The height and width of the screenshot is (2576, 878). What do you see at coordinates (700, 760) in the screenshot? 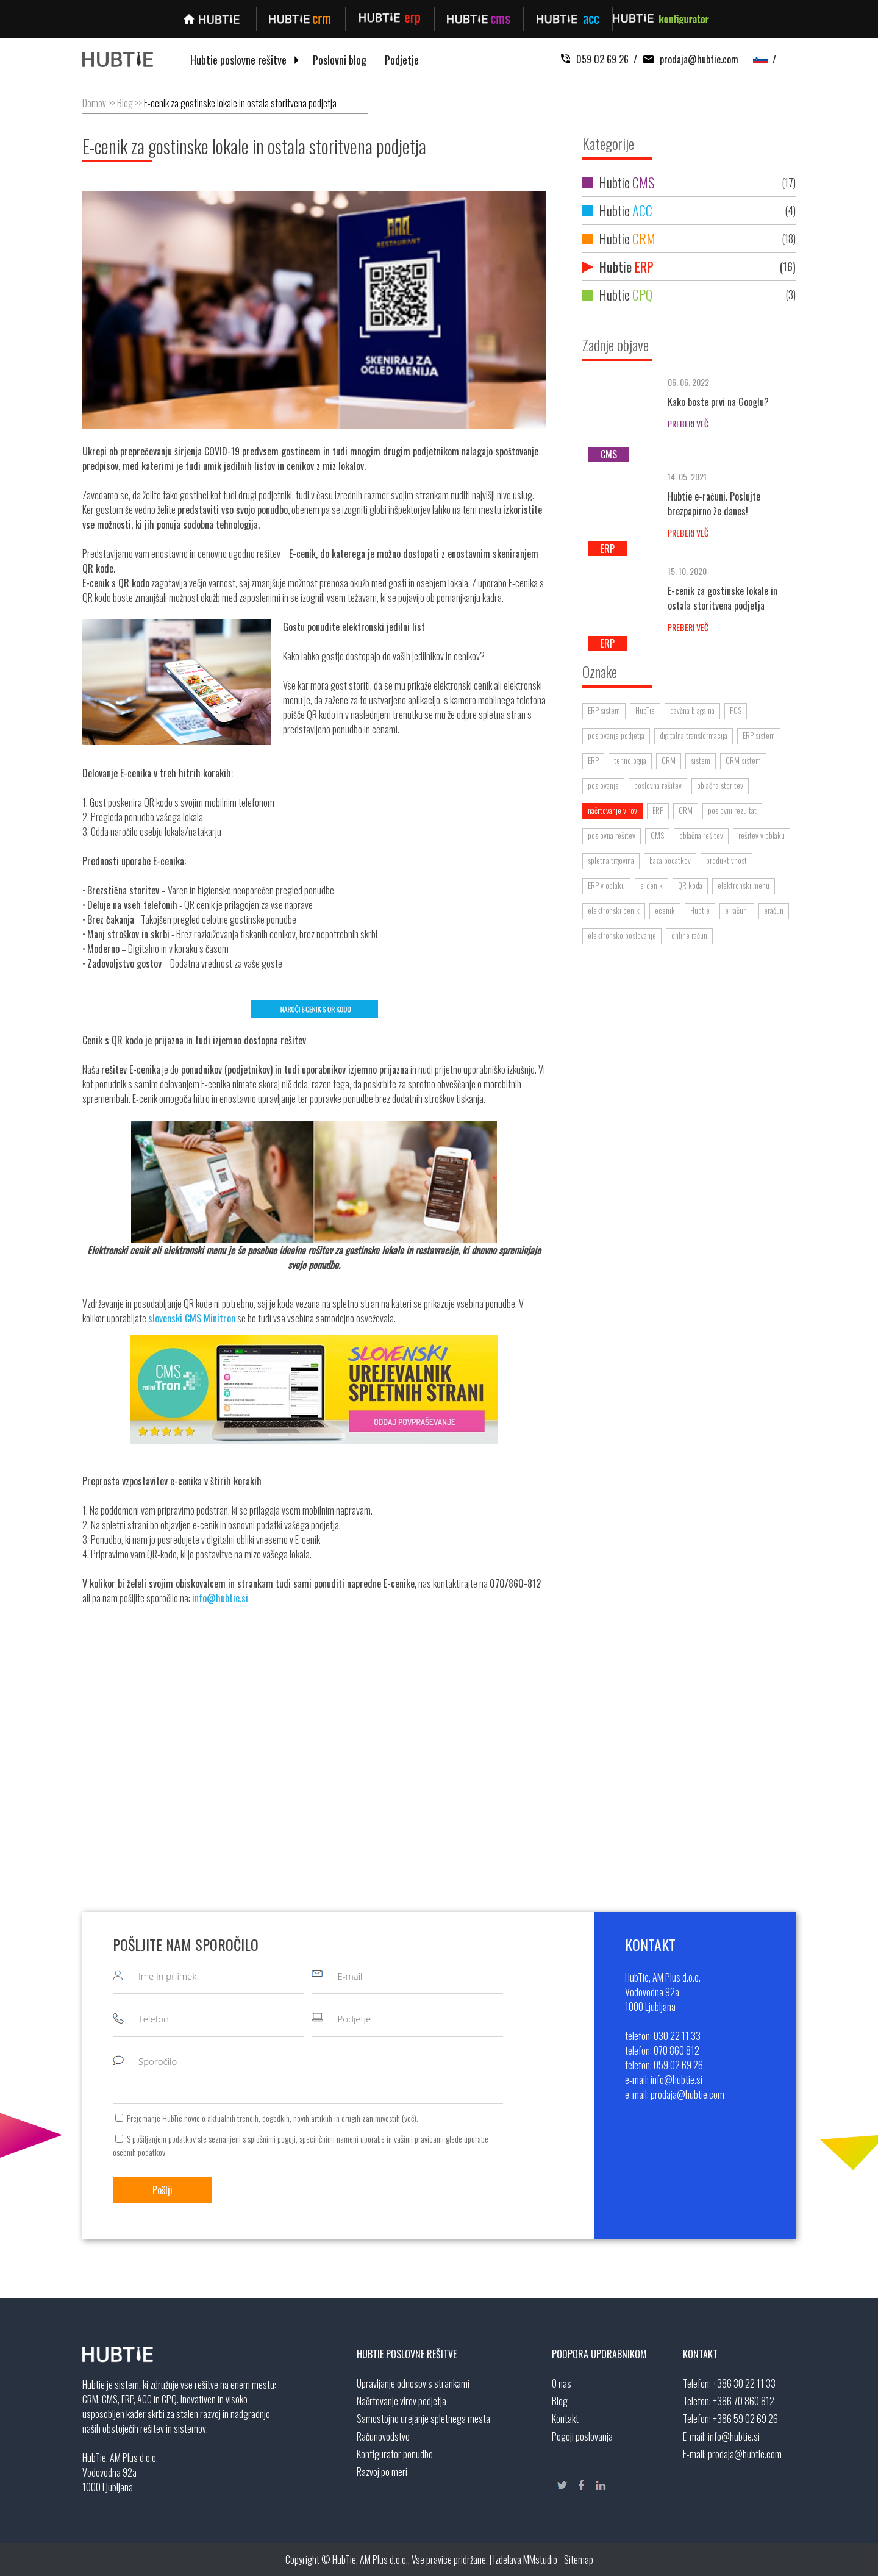
I see `sistem` at bounding box center [700, 760].